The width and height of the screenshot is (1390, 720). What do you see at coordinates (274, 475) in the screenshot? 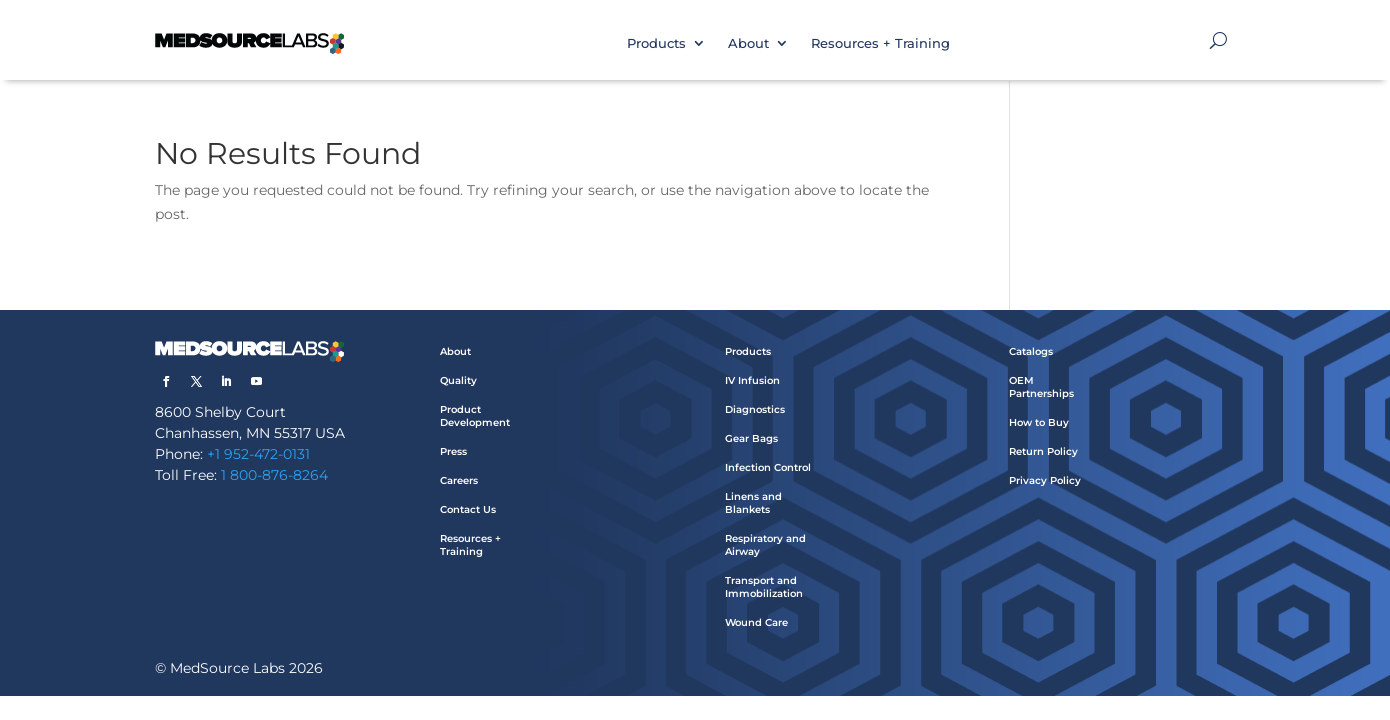
I see `1 800-876-8264` at bounding box center [274, 475].